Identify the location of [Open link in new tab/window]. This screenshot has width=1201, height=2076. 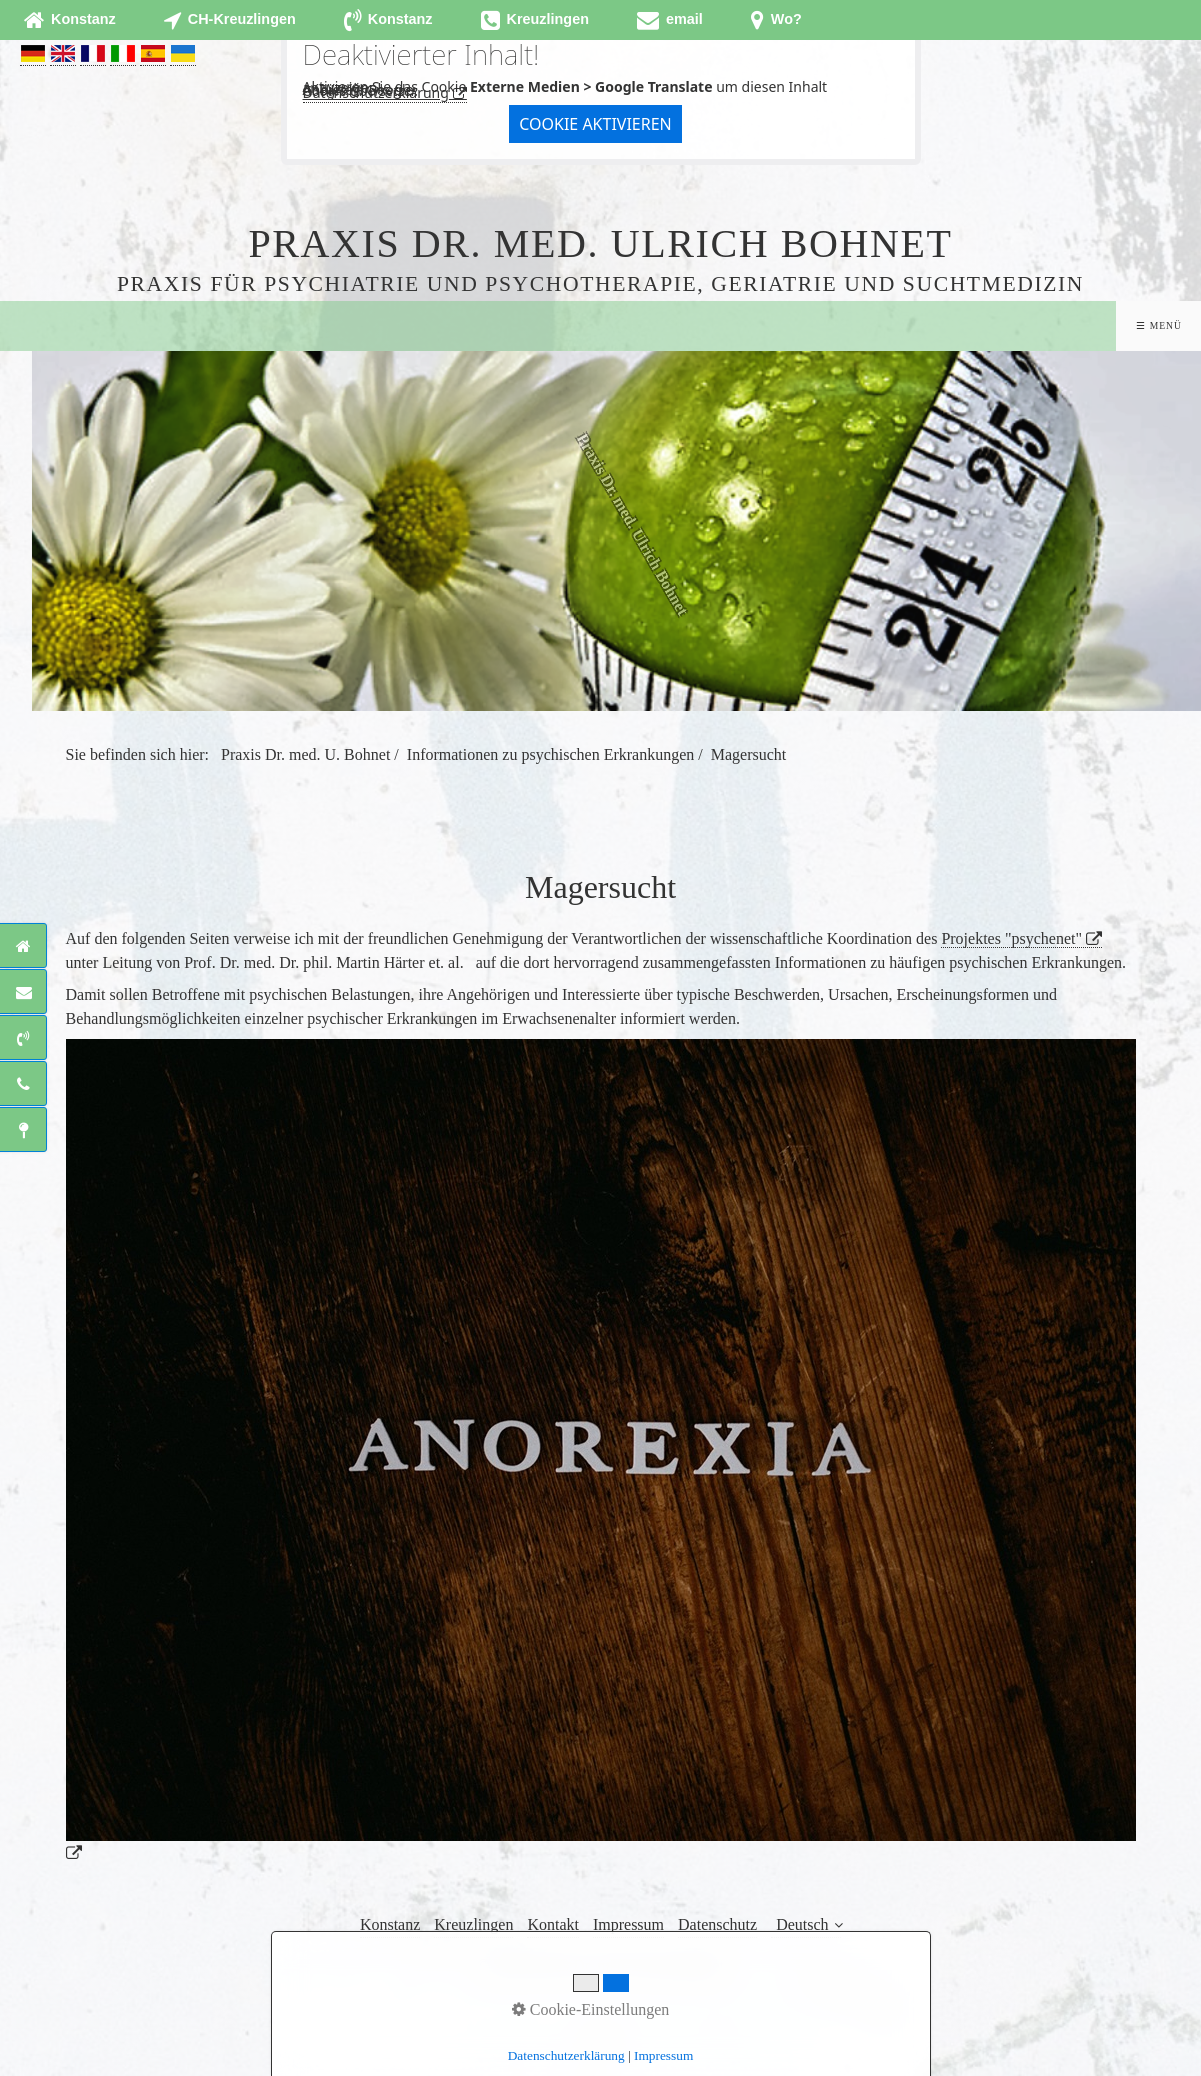
(670, 20).